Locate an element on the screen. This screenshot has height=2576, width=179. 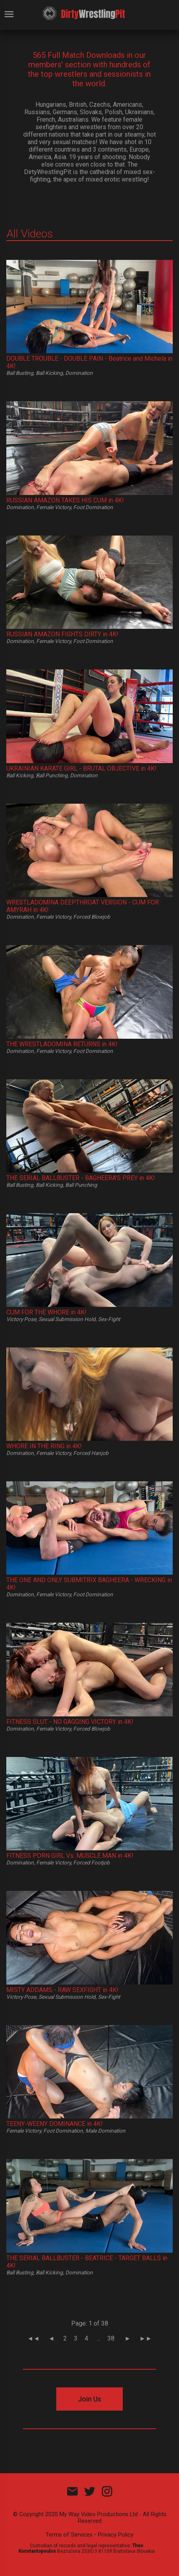
TEENY-WEENY DOMINANCE in 4K! is located at coordinates (54, 2124).